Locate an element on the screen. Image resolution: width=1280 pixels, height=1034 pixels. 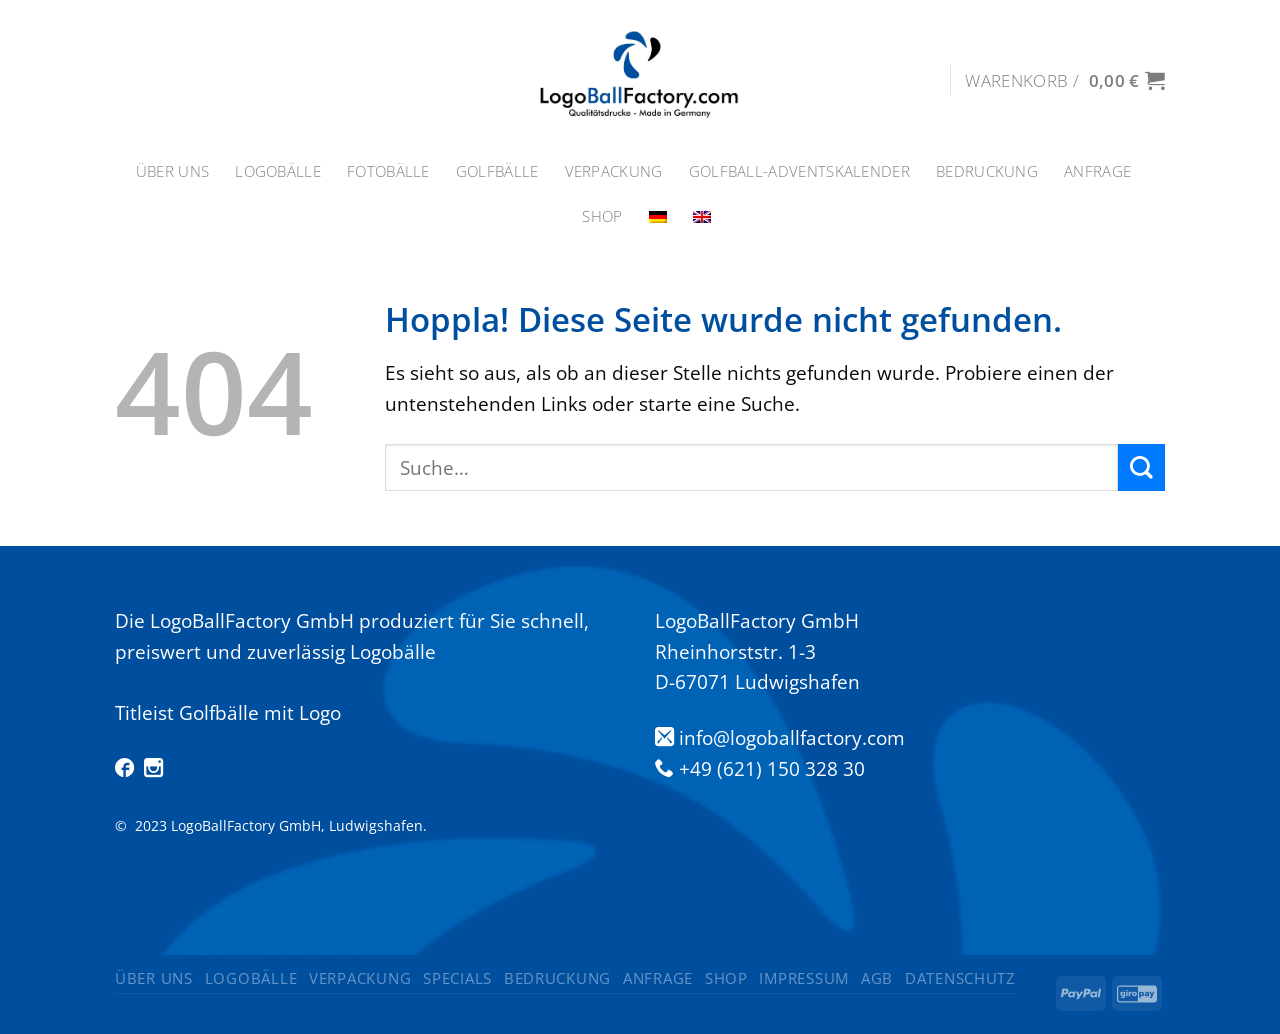
Verpackung is located at coordinates (614, 171).